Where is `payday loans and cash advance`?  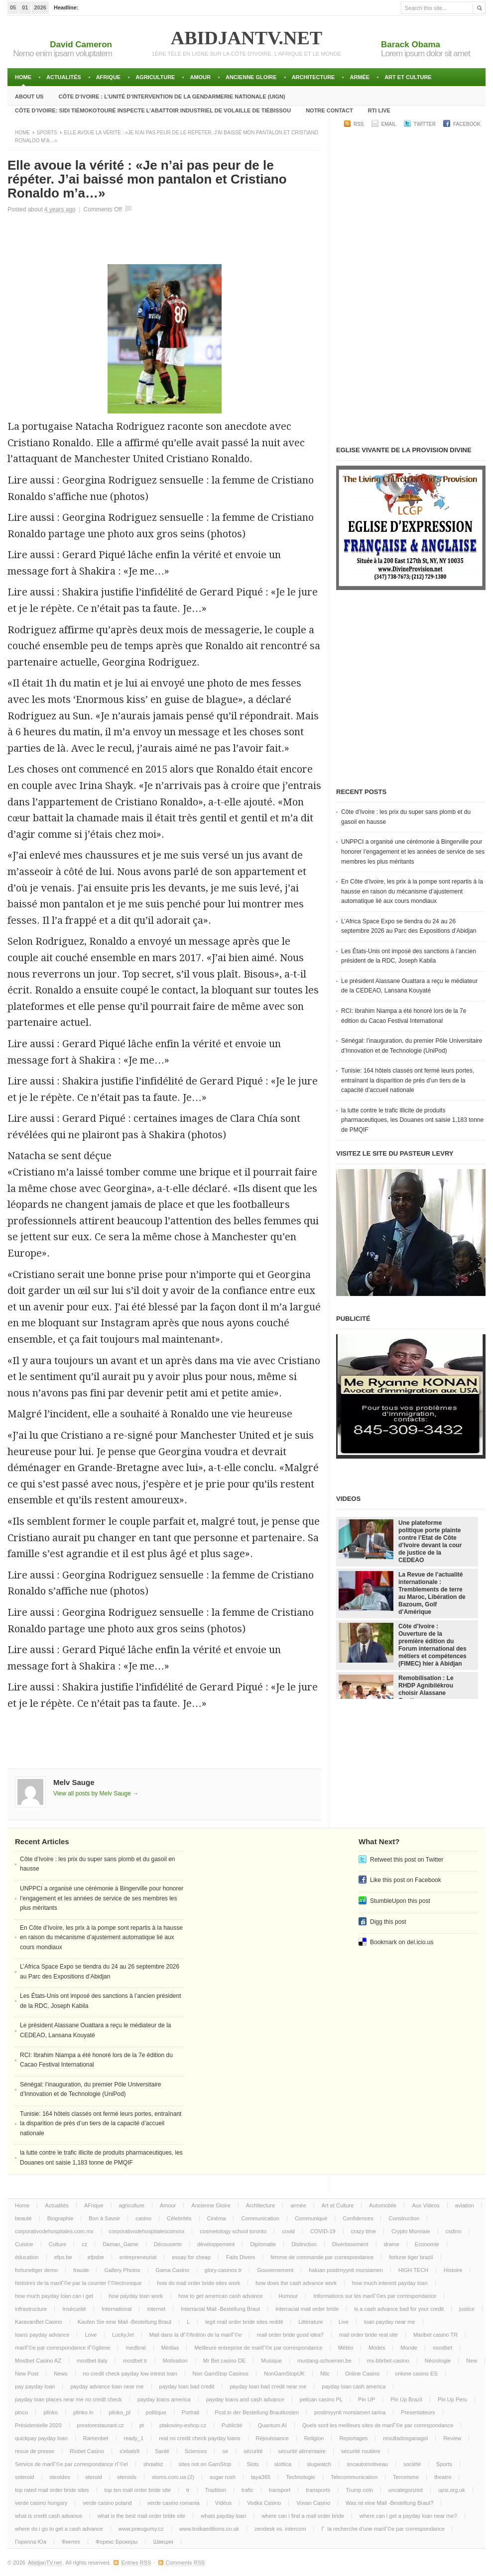 payday loans and cash advance is located at coordinates (245, 2399).